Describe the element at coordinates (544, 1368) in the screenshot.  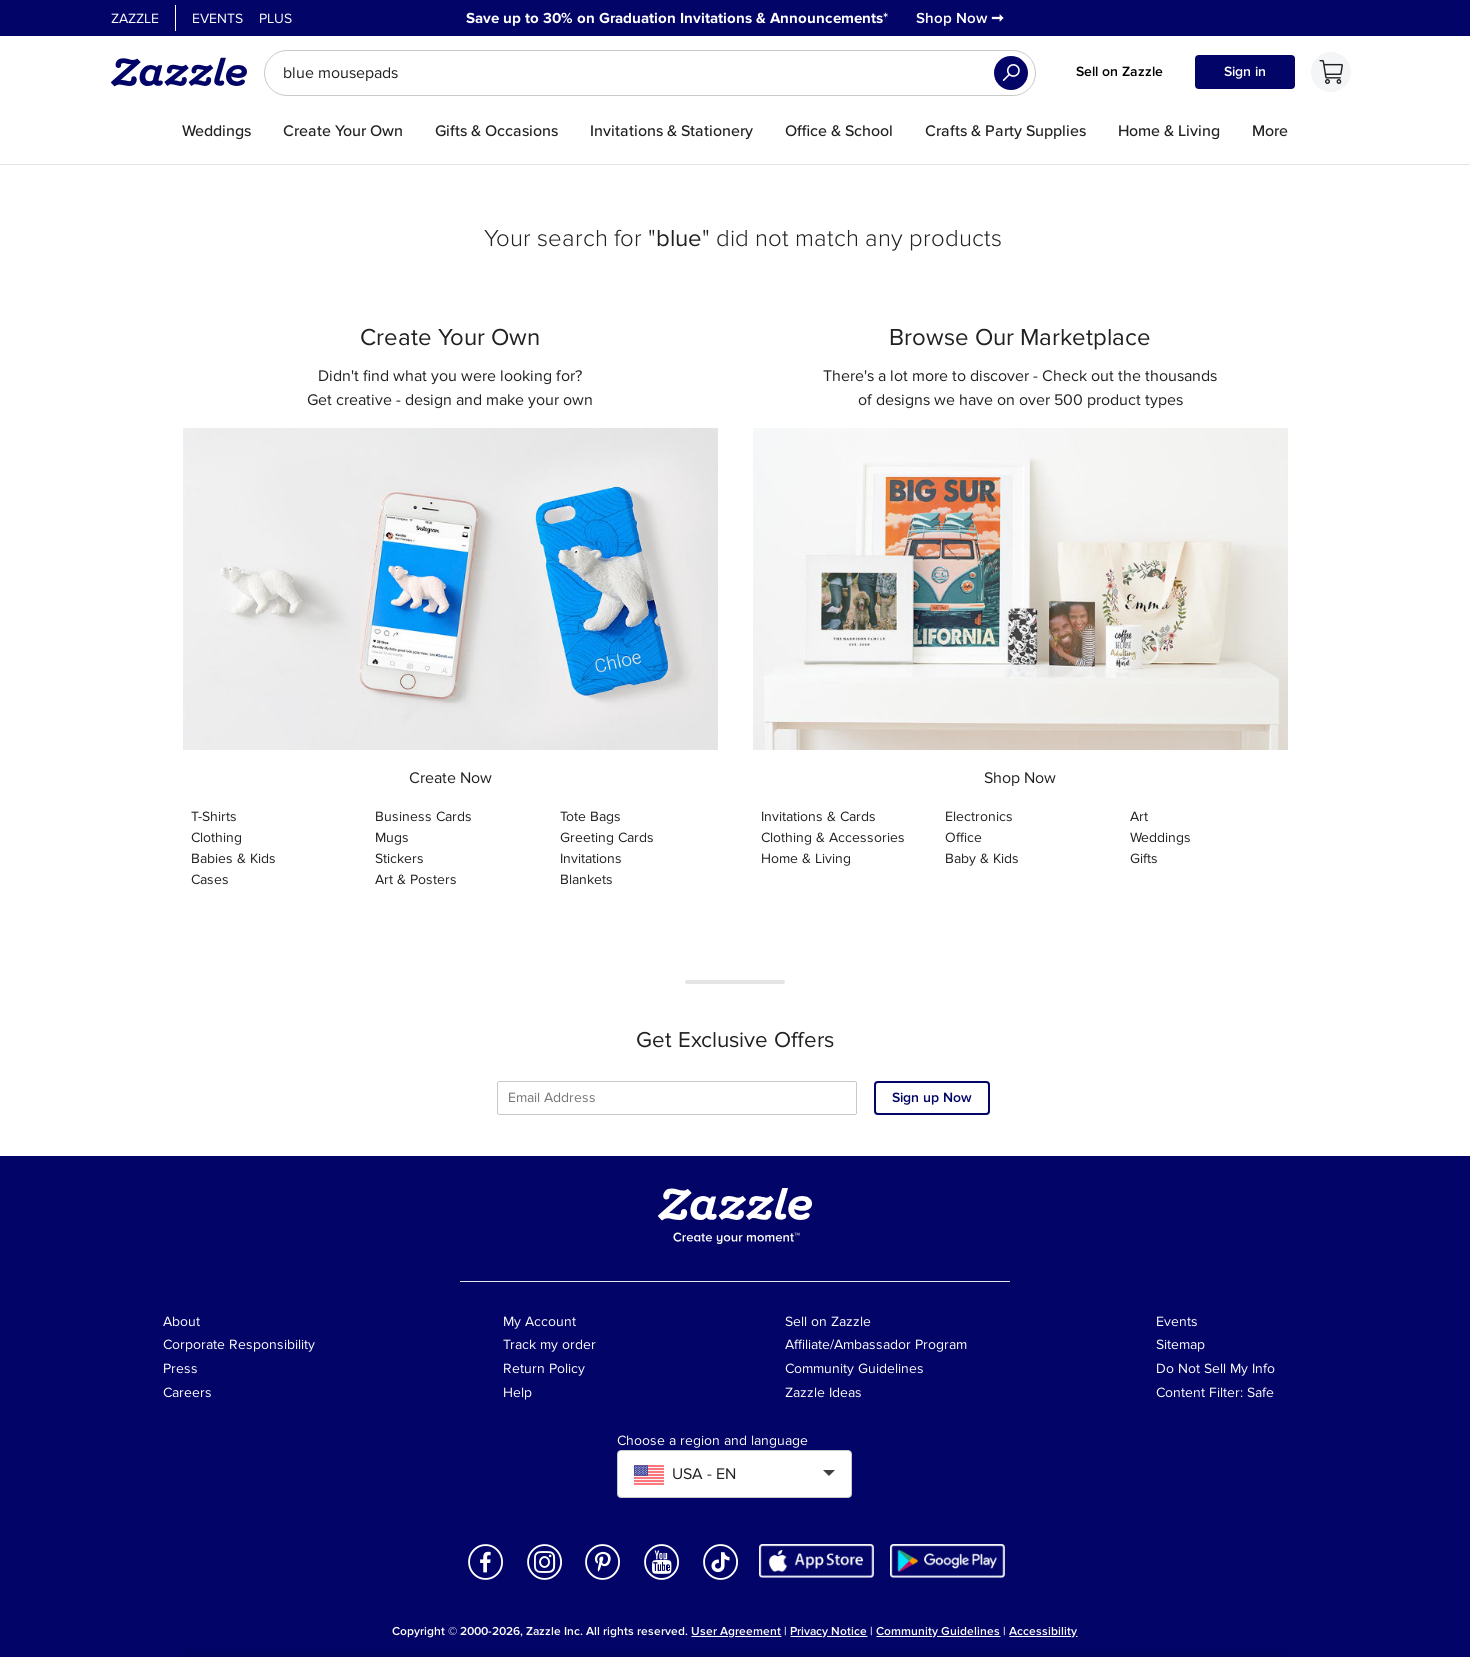
I see `Return Policy` at that location.